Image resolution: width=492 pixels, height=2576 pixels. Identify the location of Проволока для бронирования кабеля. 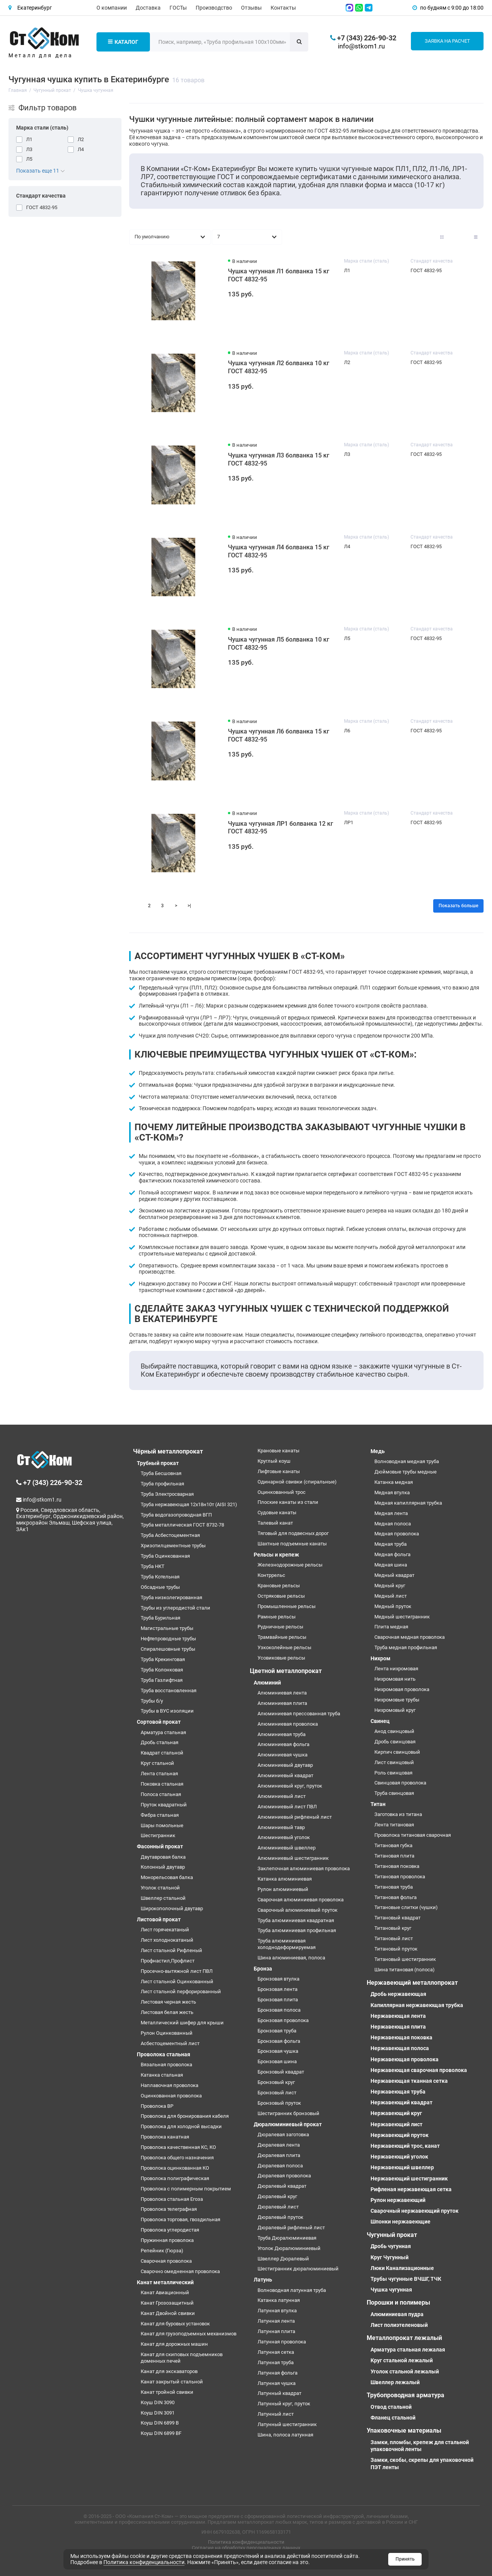
(185, 2116).